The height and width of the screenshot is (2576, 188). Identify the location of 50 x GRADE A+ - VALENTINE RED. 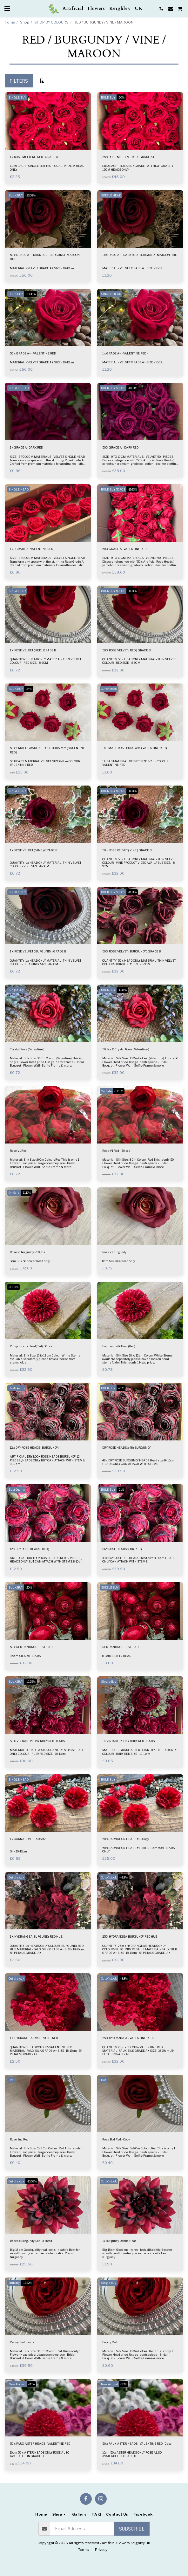
(33, 353).